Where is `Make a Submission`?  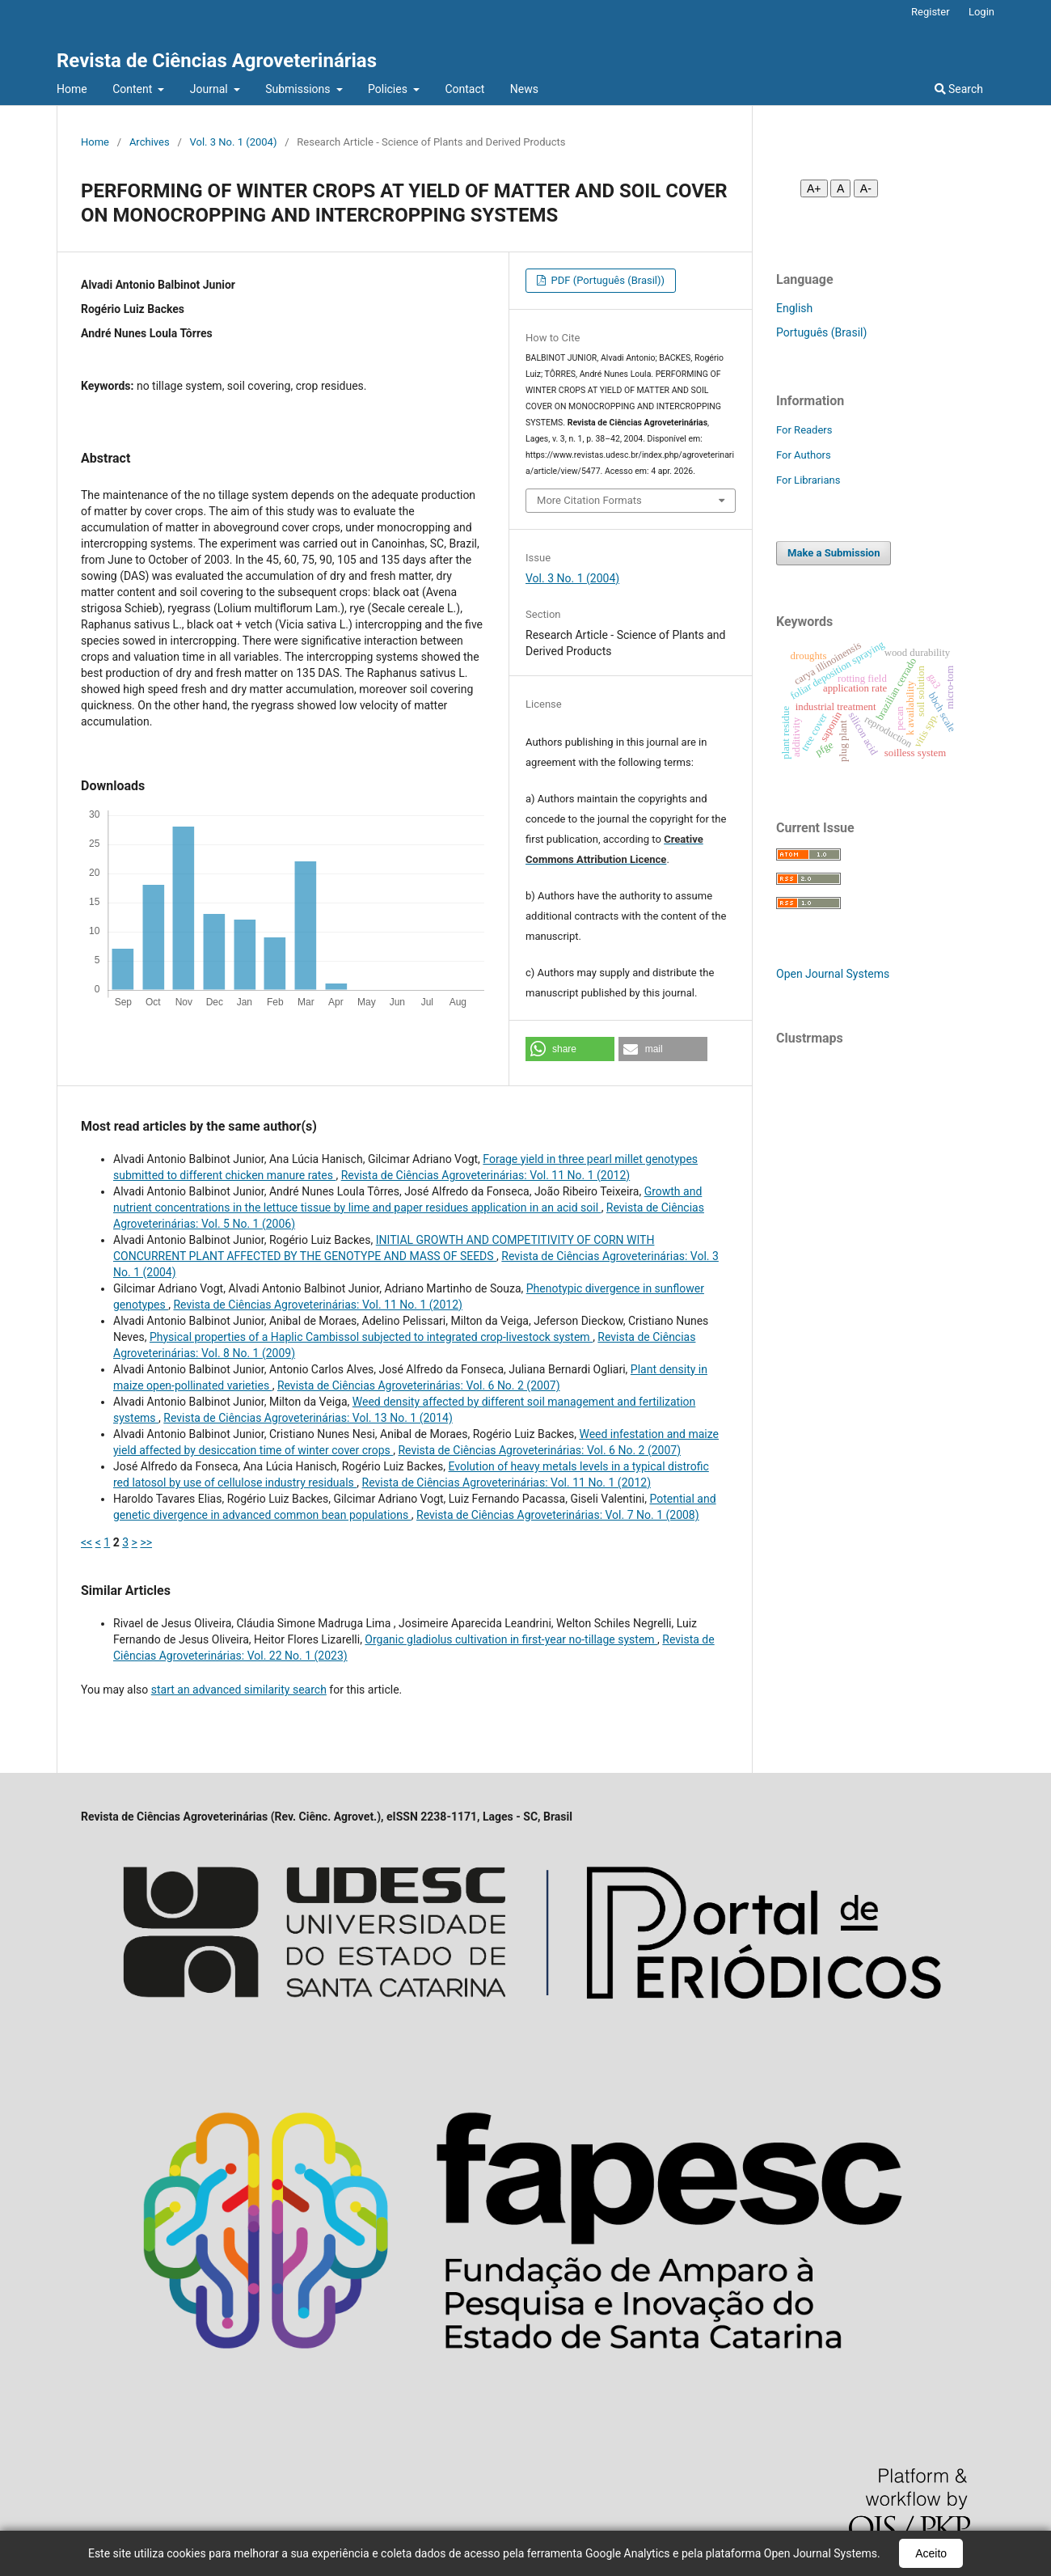
Make a Submission is located at coordinates (833, 553).